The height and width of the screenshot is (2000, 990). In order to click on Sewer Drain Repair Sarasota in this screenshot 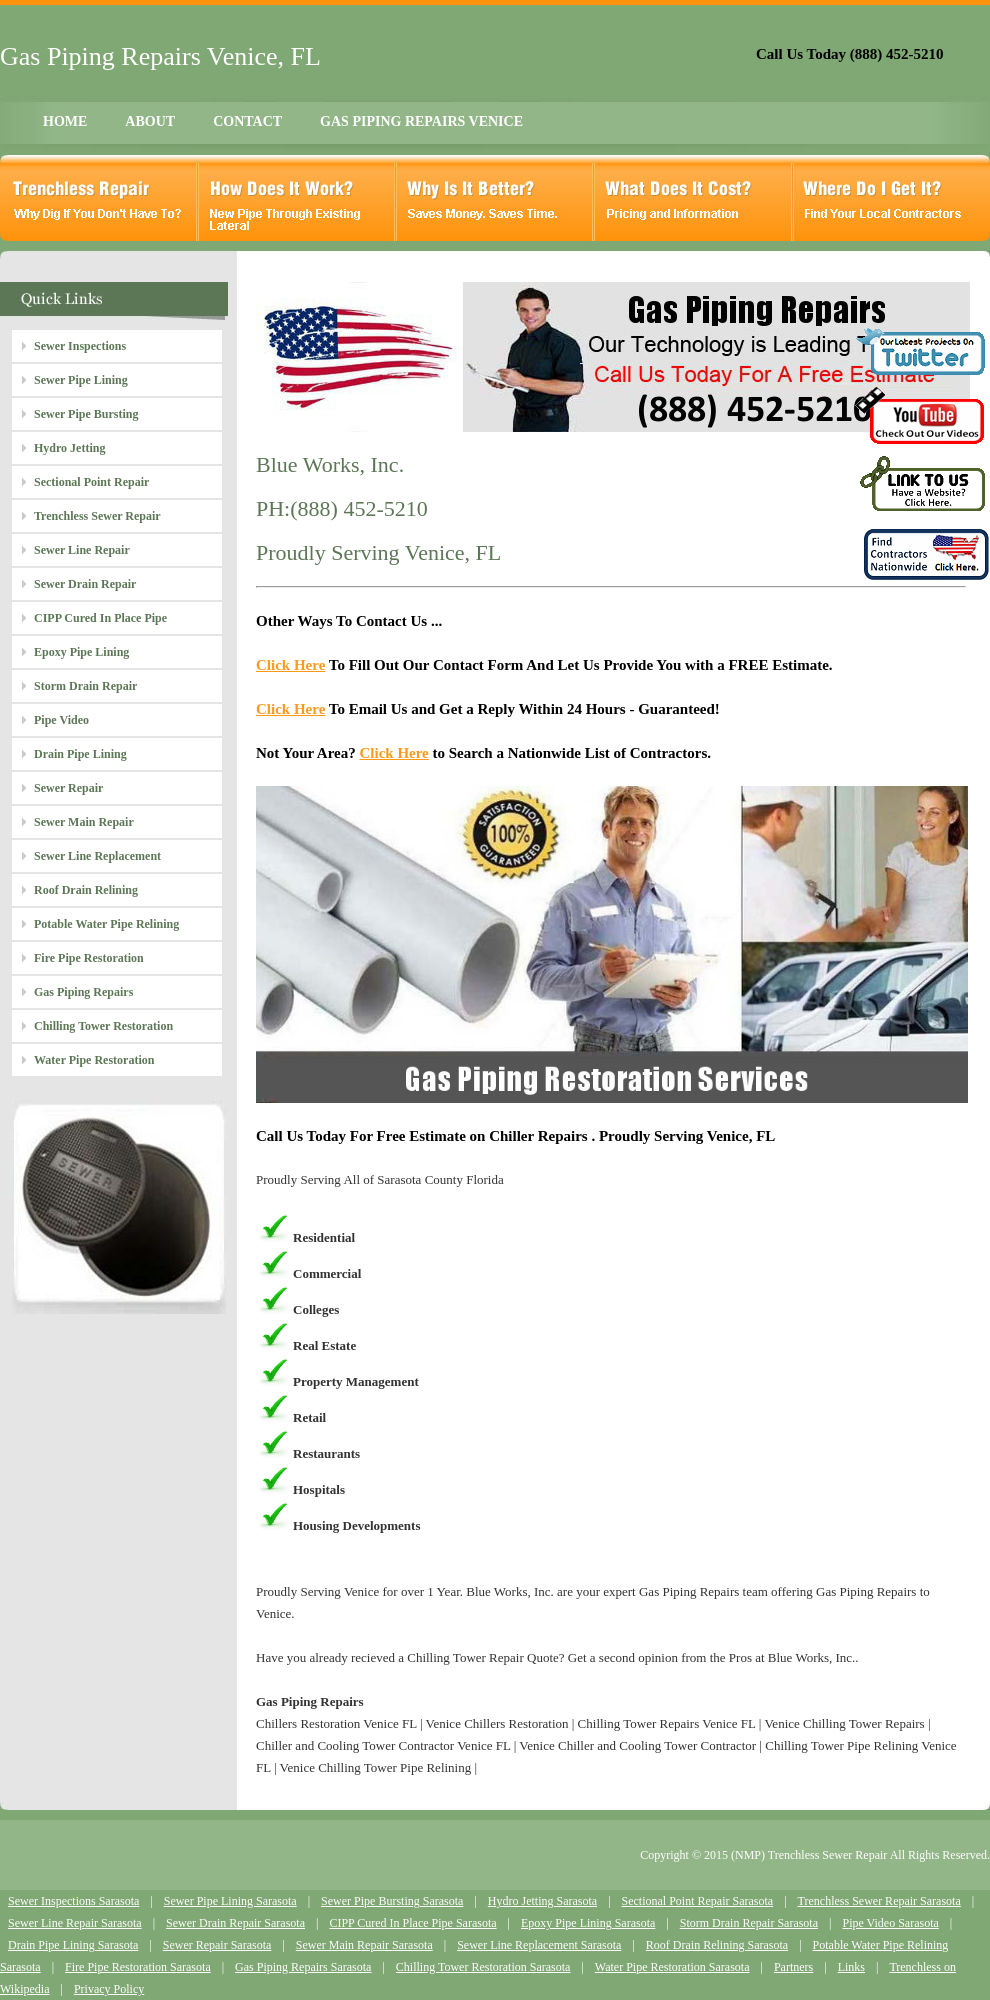, I will do `click(235, 1923)`.